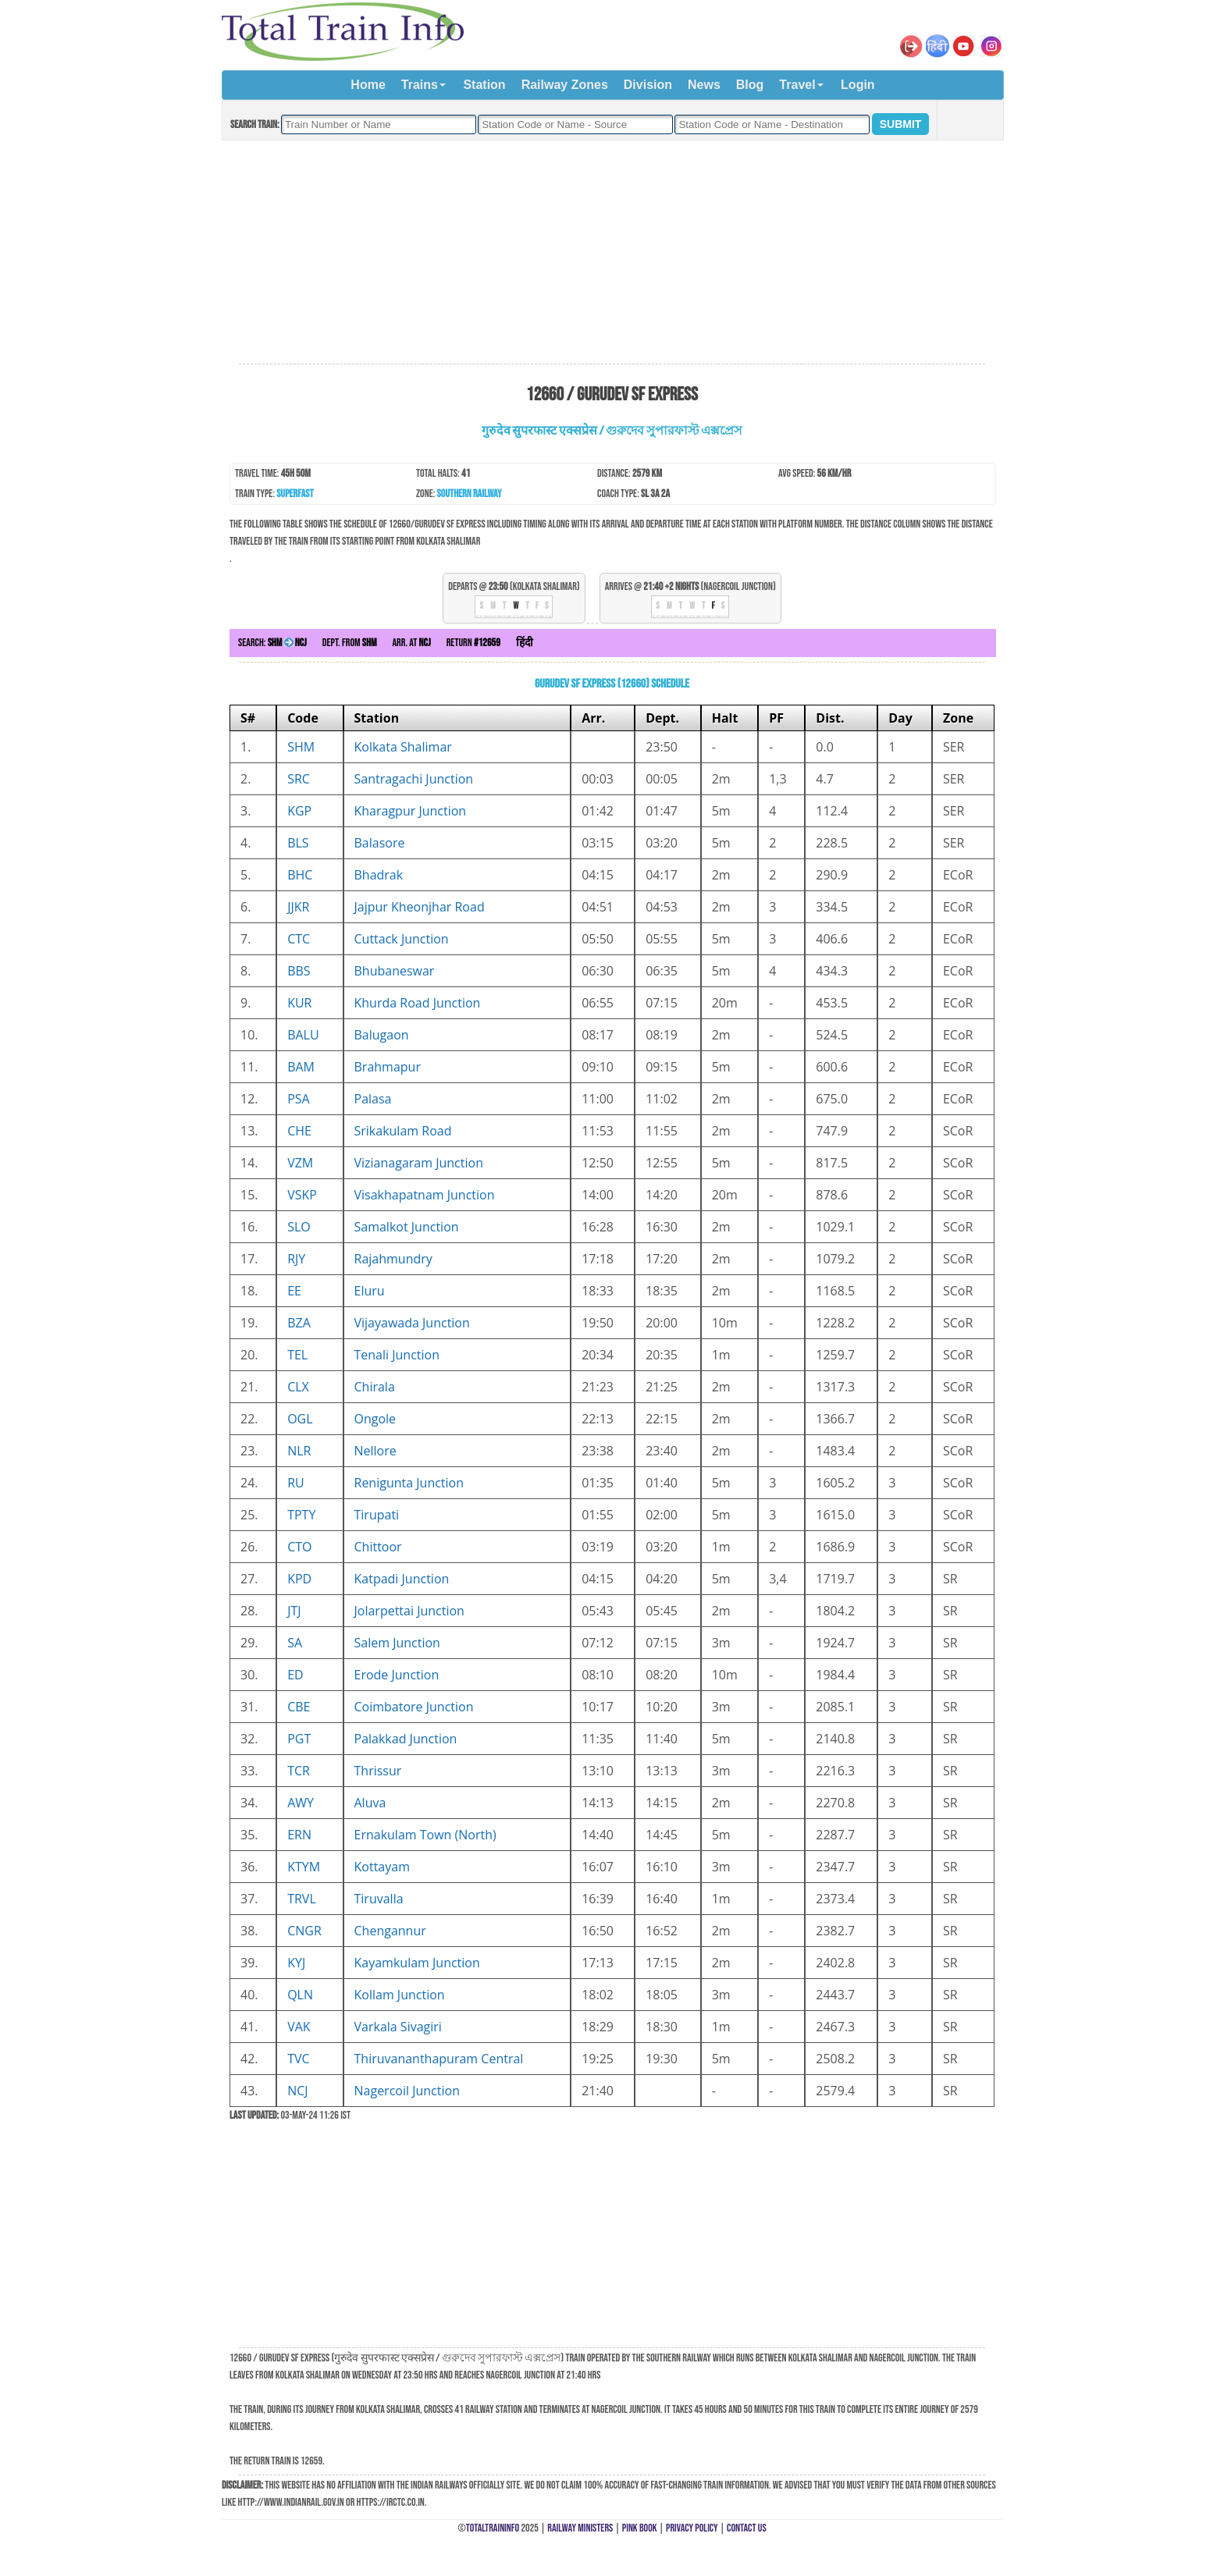  What do you see at coordinates (300, 1802) in the screenshot?
I see `AWY` at bounding box center [300, 1802].